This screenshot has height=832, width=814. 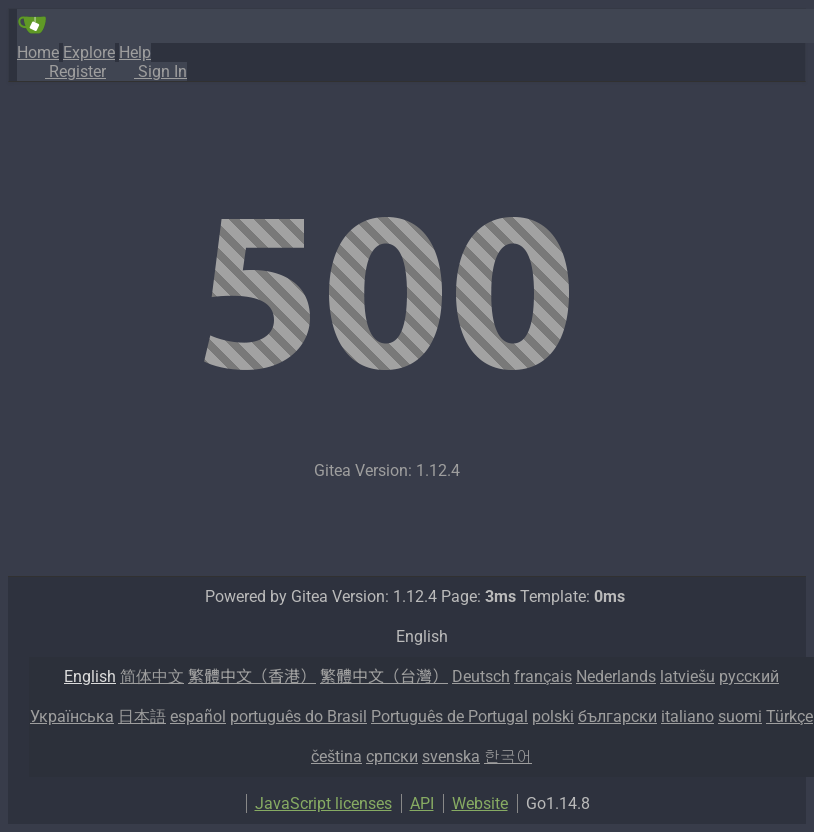 I want to click on Português de Portugal, so click(x=449, y=716).